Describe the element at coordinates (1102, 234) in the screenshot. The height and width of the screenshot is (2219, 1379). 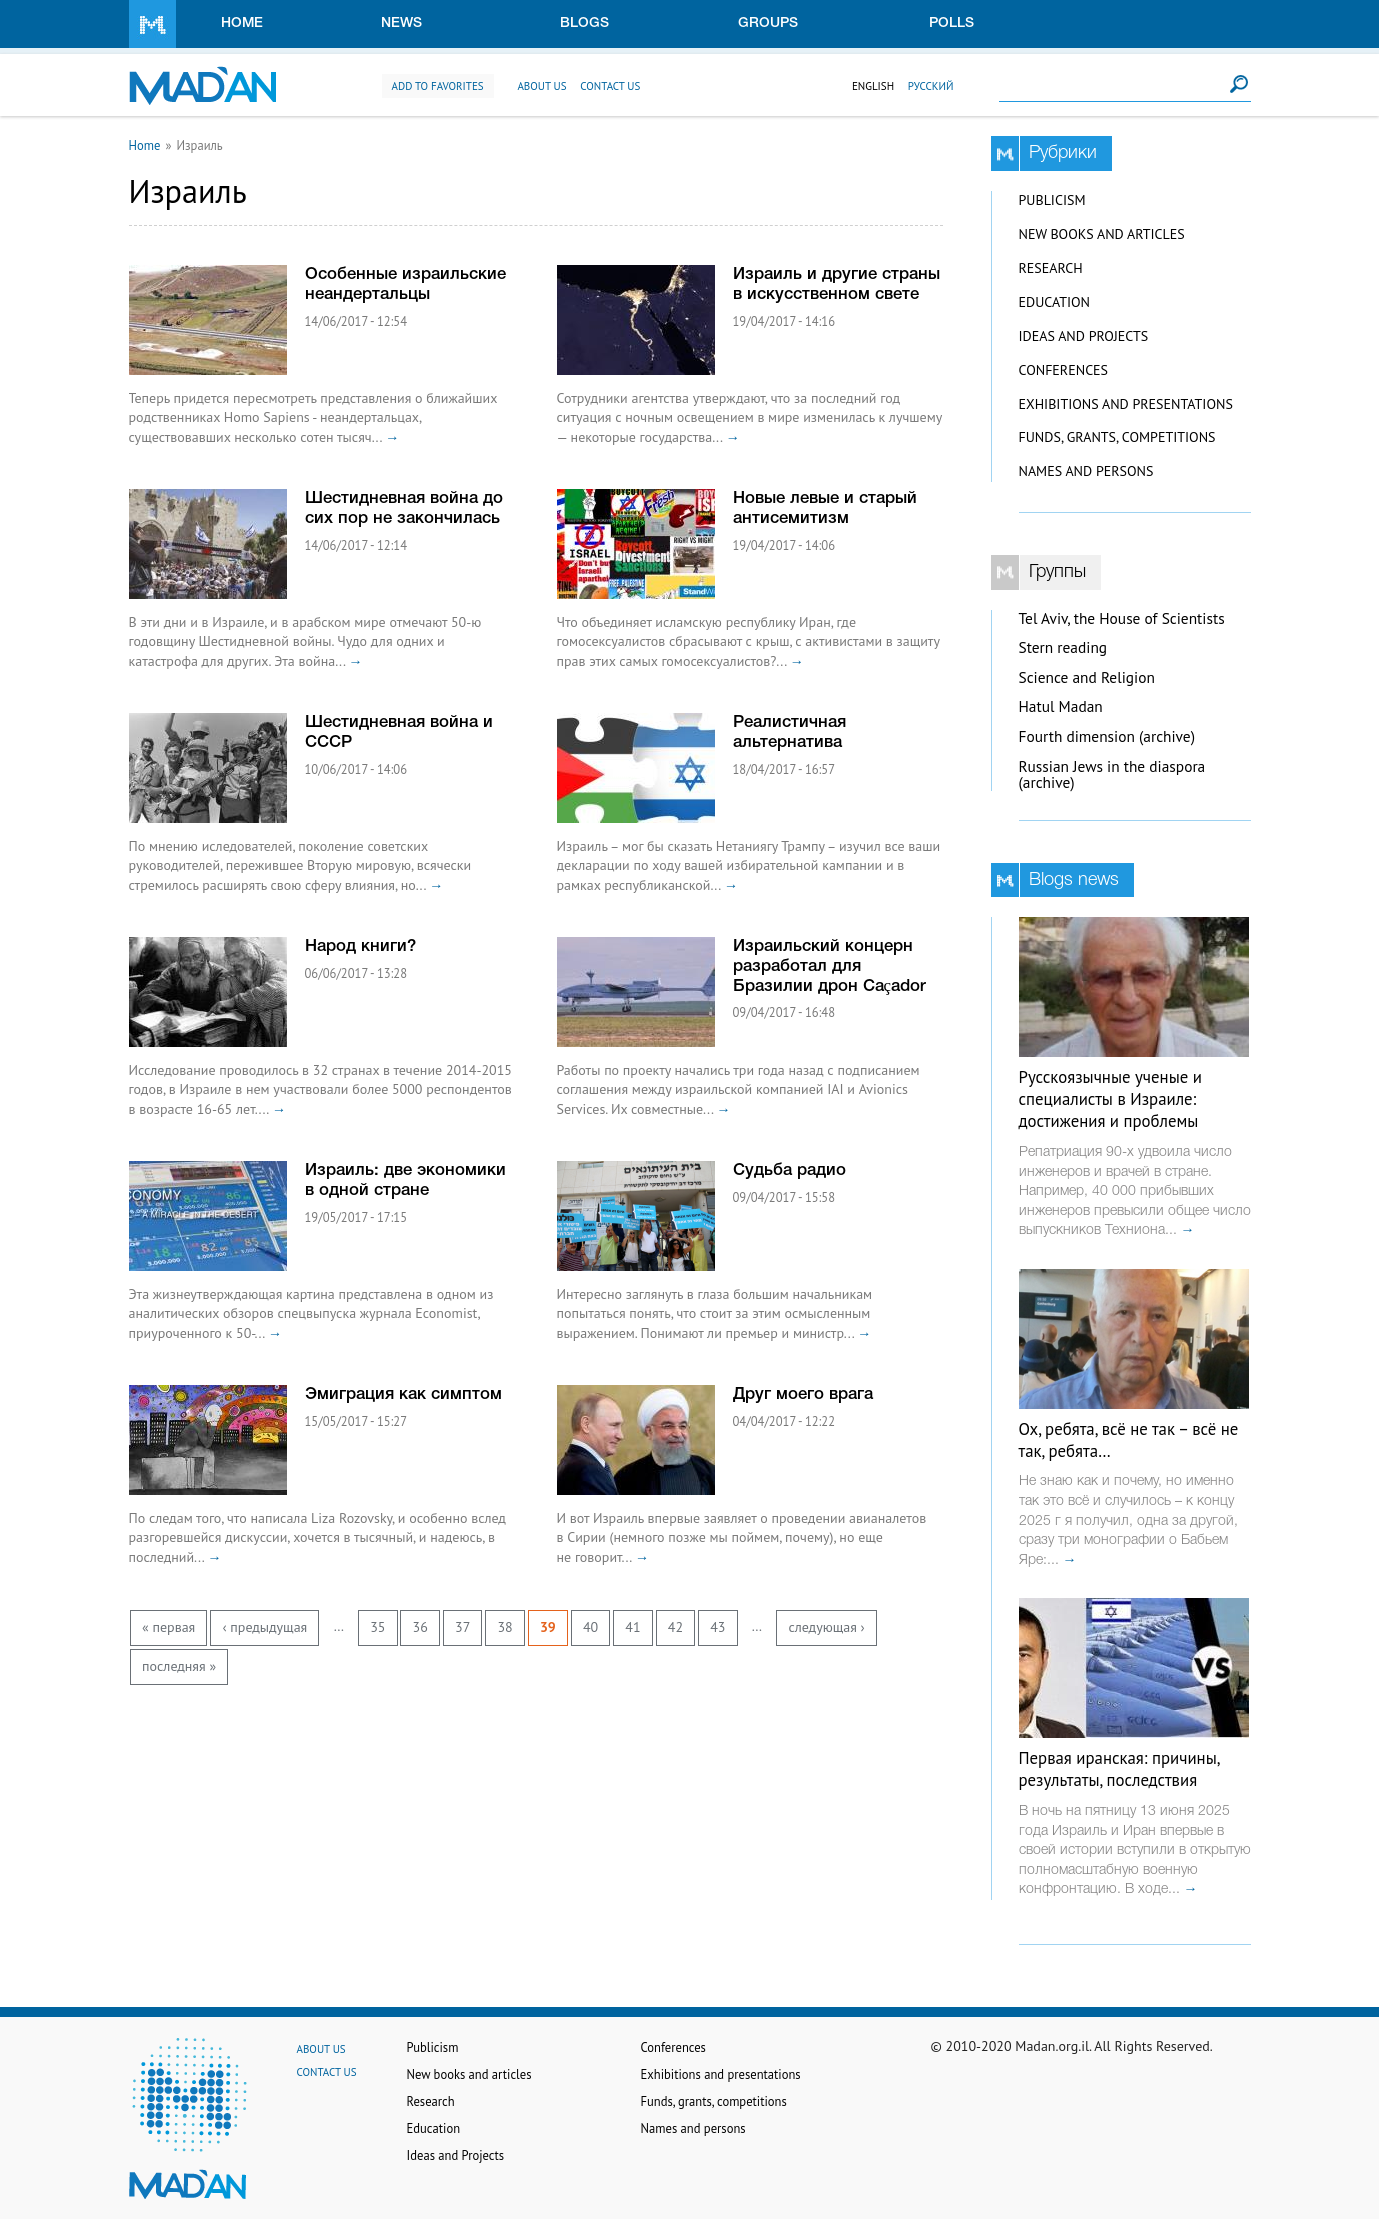
I see `New books and articles` at that location.